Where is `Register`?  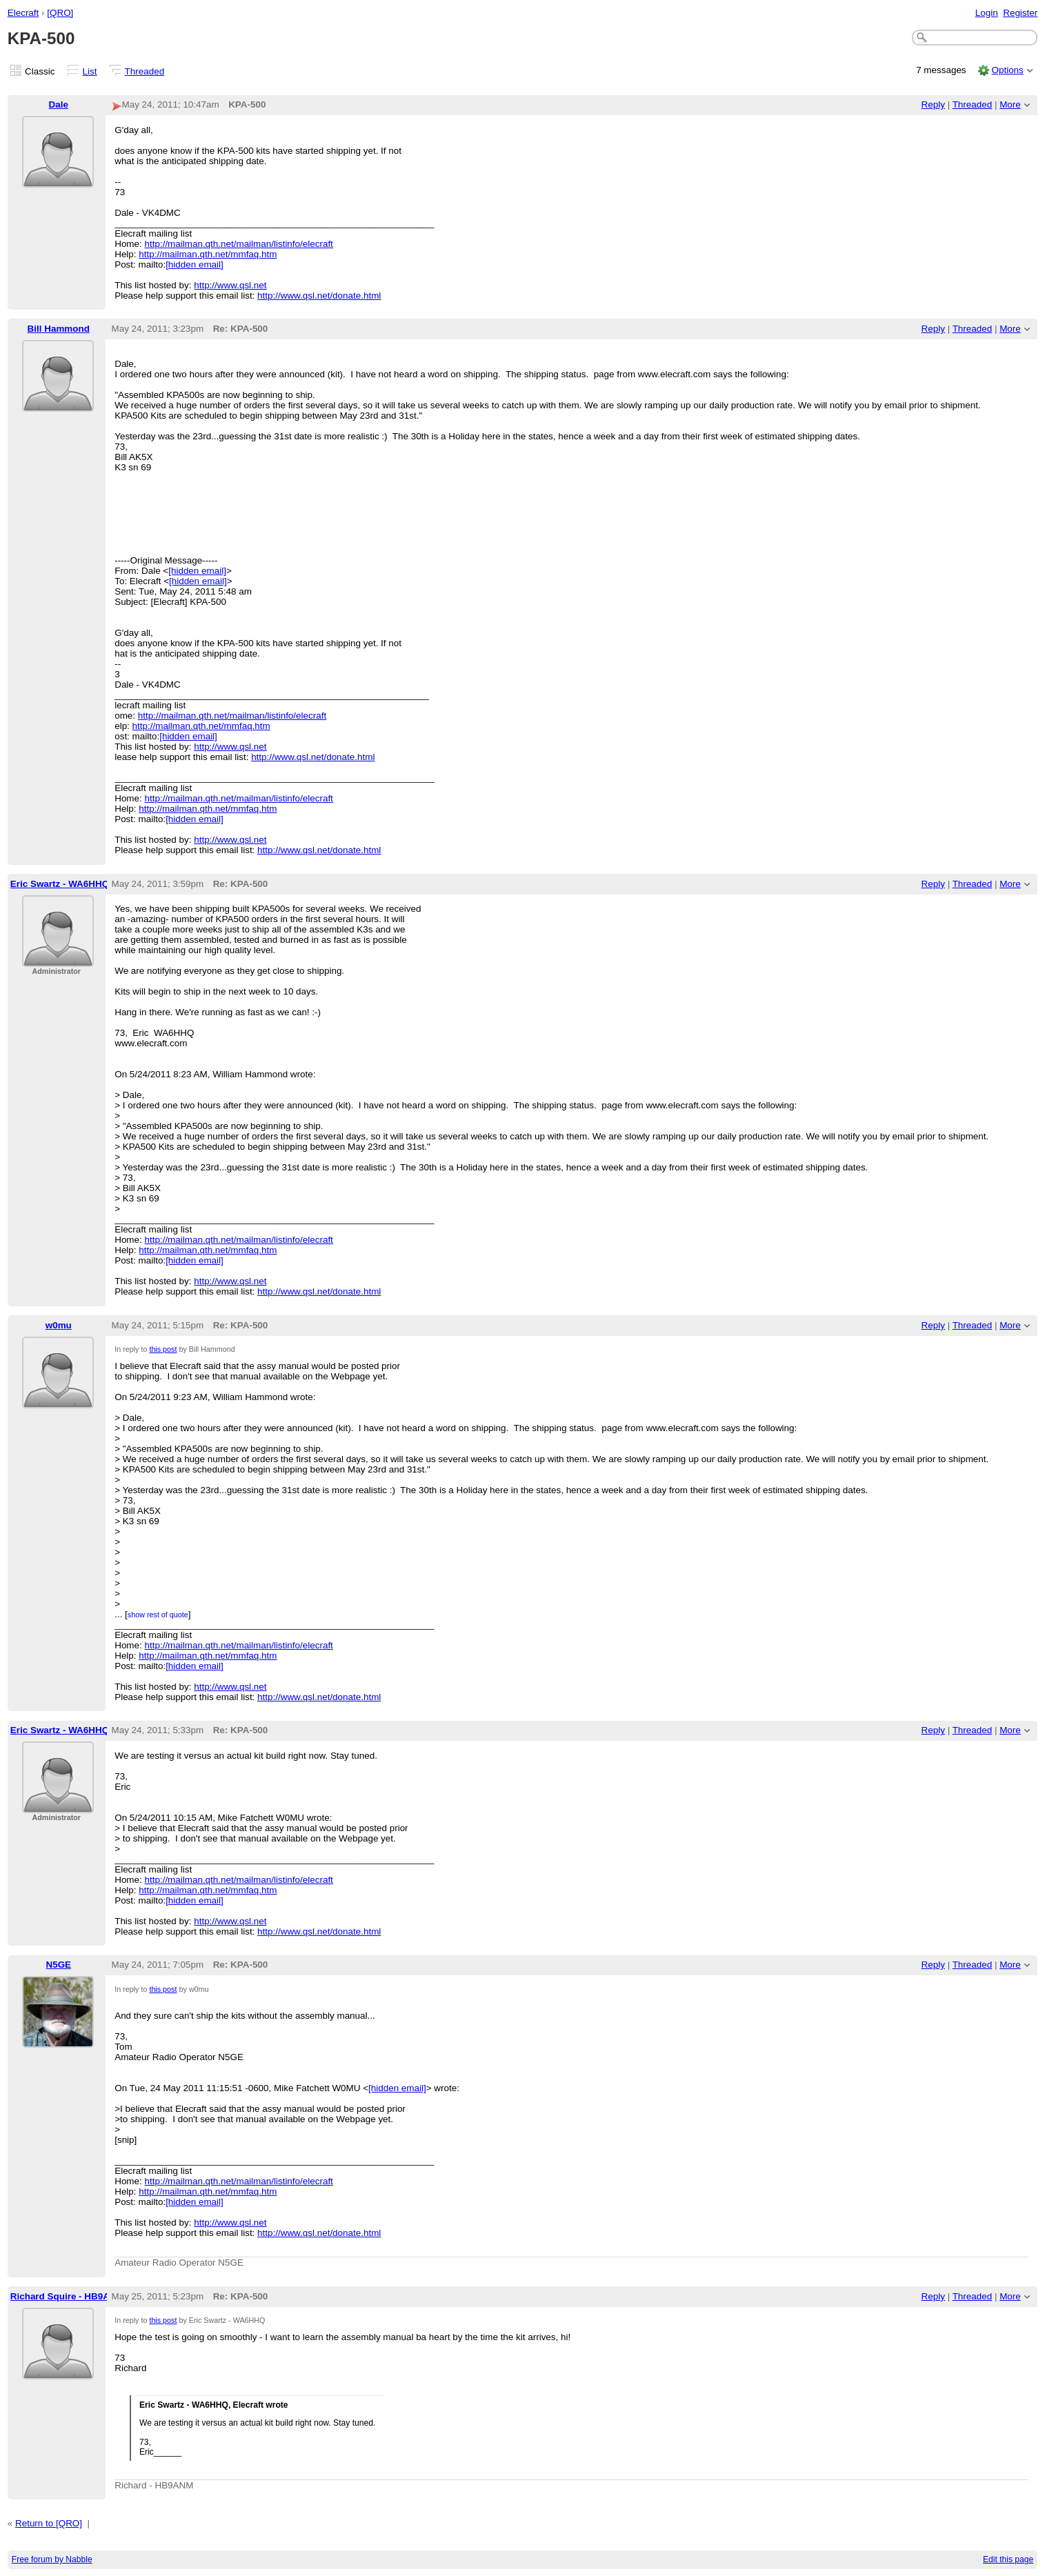
Register is located at coordinates (1020, 13).